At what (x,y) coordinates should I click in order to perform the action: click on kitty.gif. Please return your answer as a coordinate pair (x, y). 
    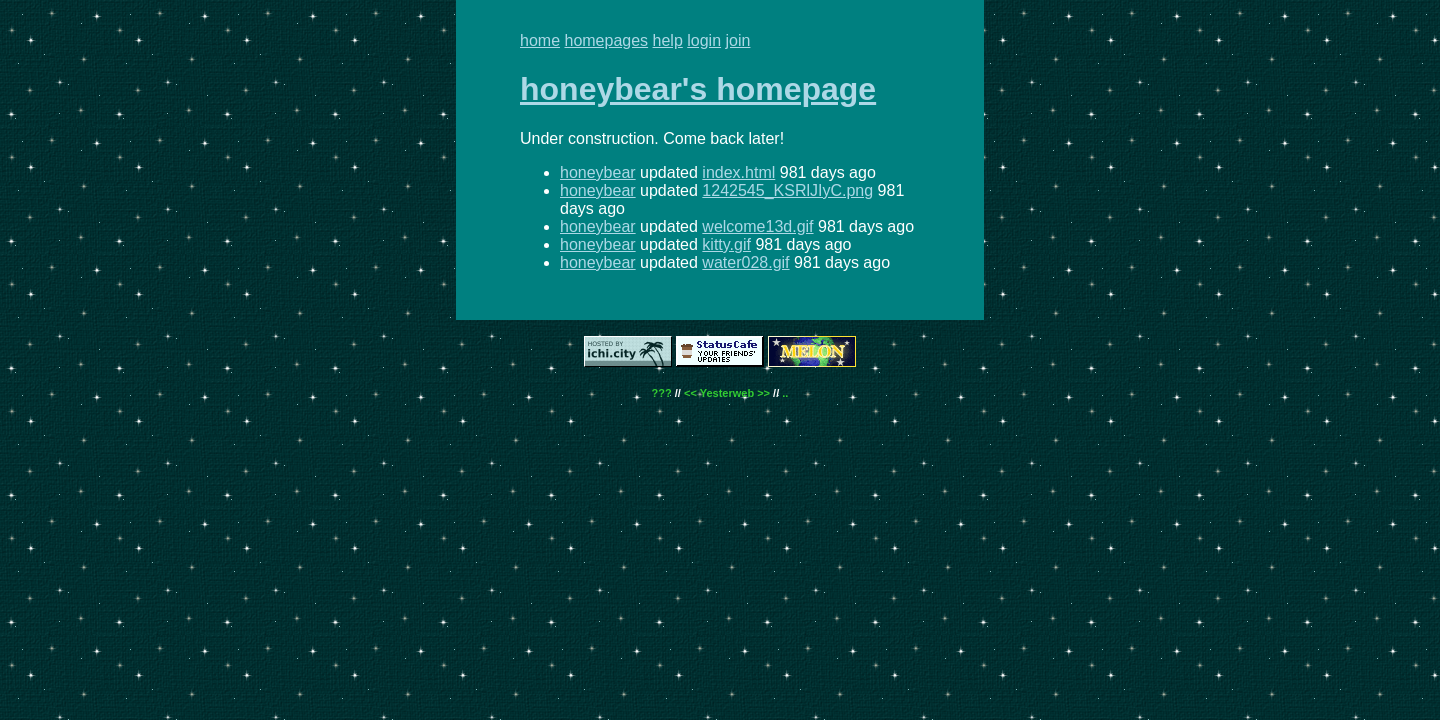
    Looking at the image, I should click on (726, 244).